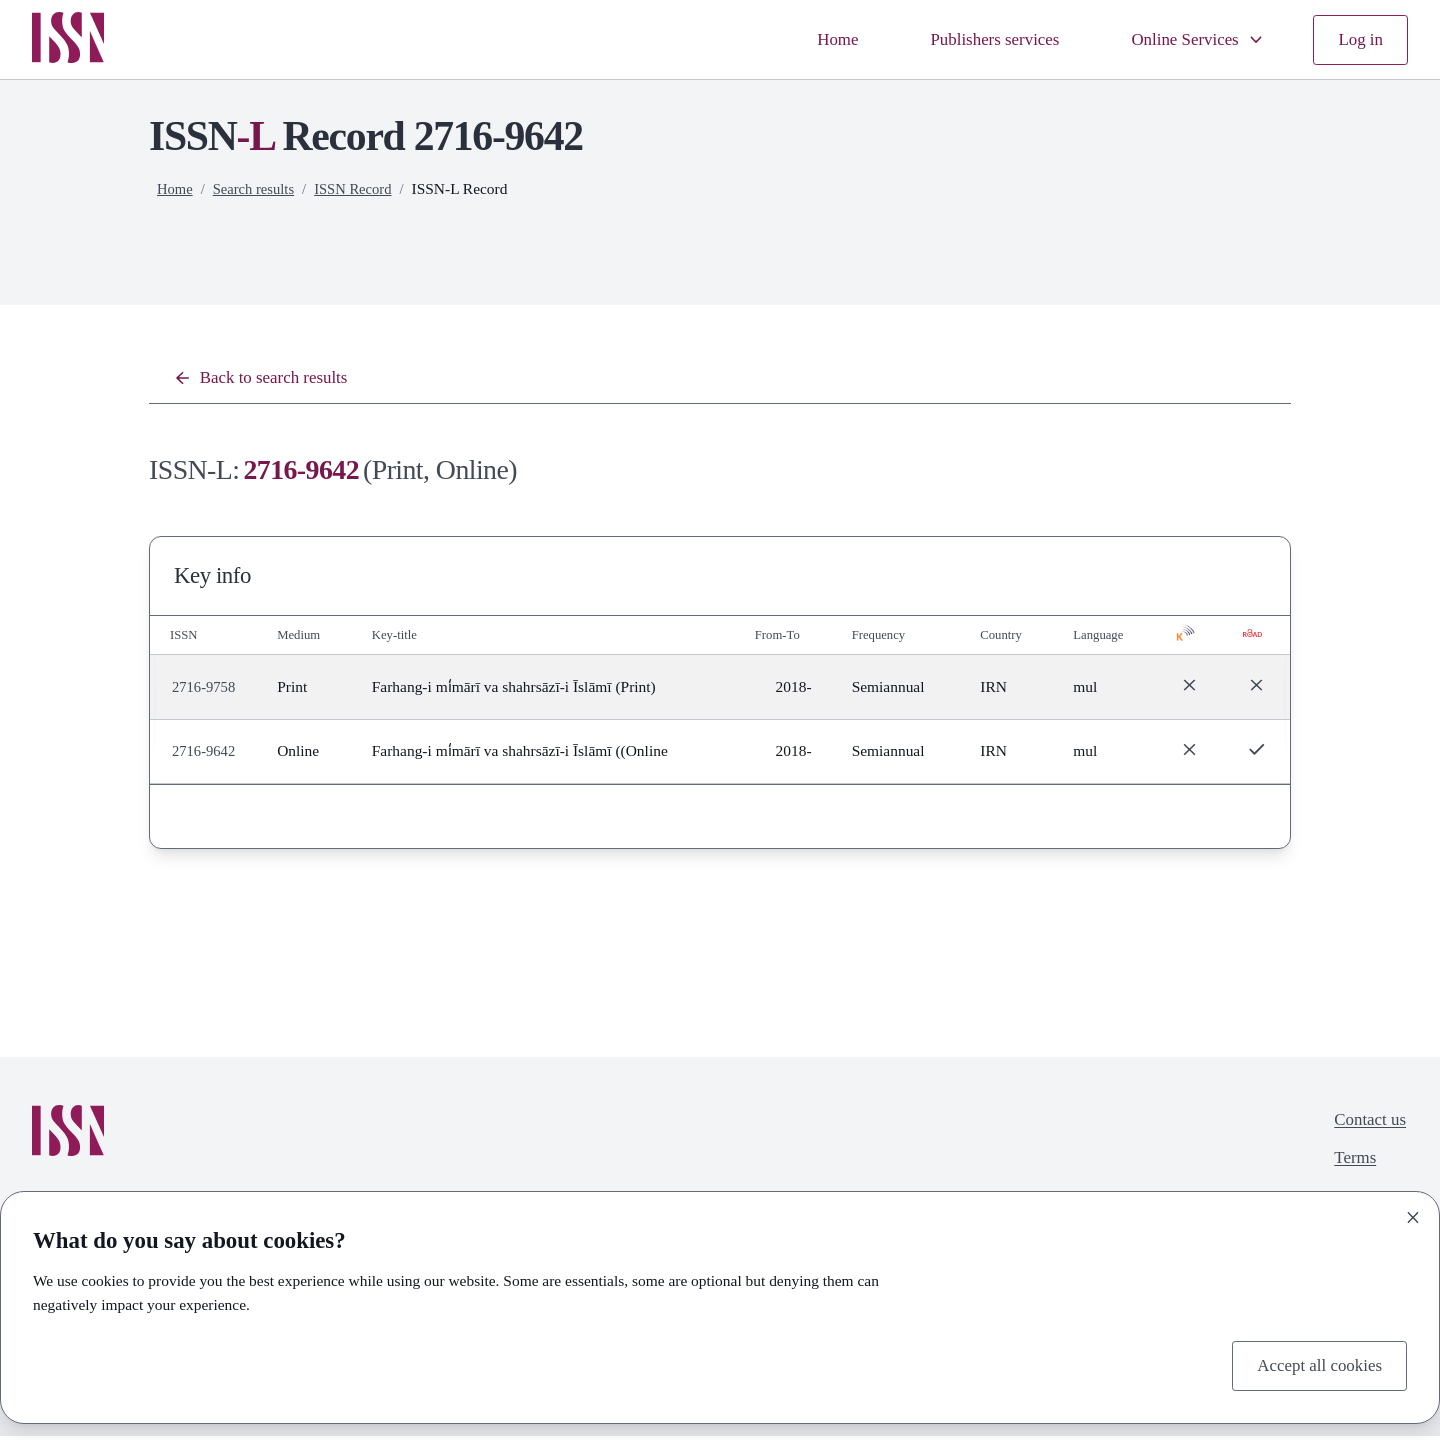 Image resolution: width=1440 pixels, height=1440 pixels. I want to click on 2716-9758, so click(205, 690).